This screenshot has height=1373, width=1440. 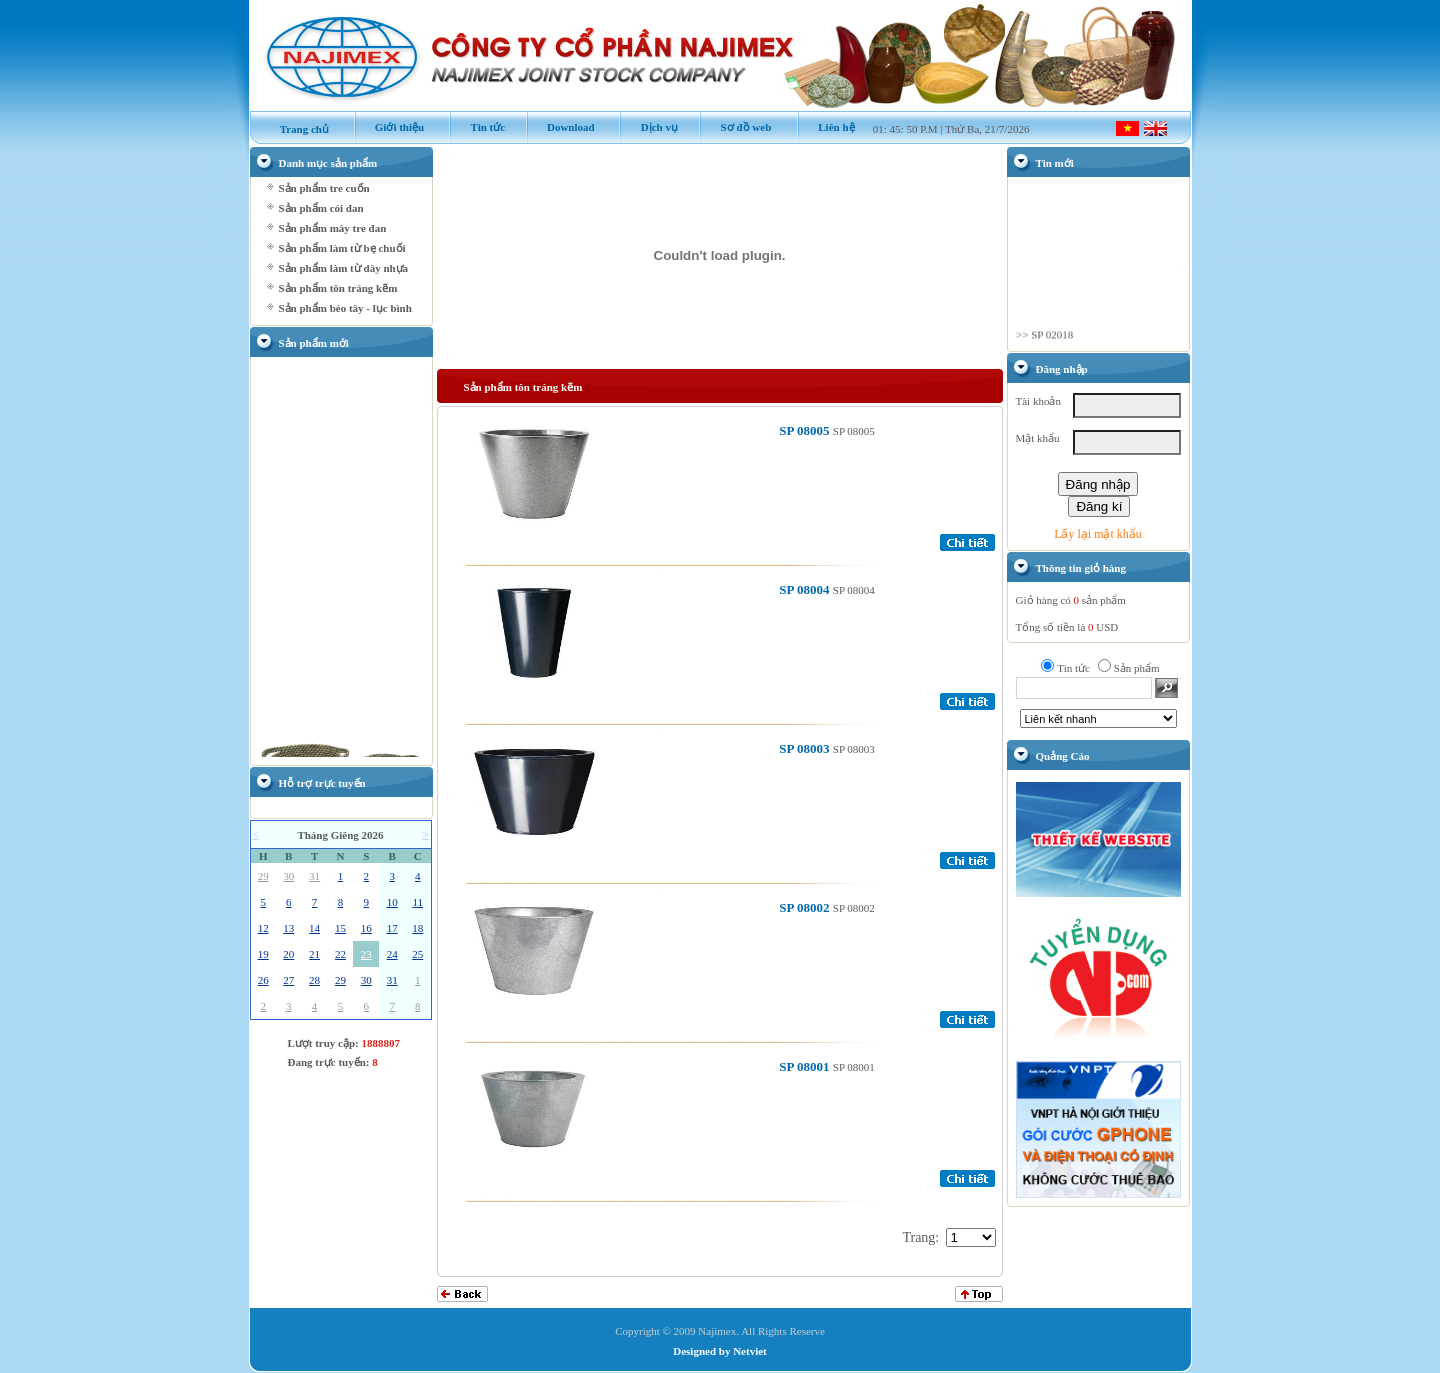 What do you see at coordinates (392, 954) in the screenshot?
I see `24` at bounding box center [392, 954].